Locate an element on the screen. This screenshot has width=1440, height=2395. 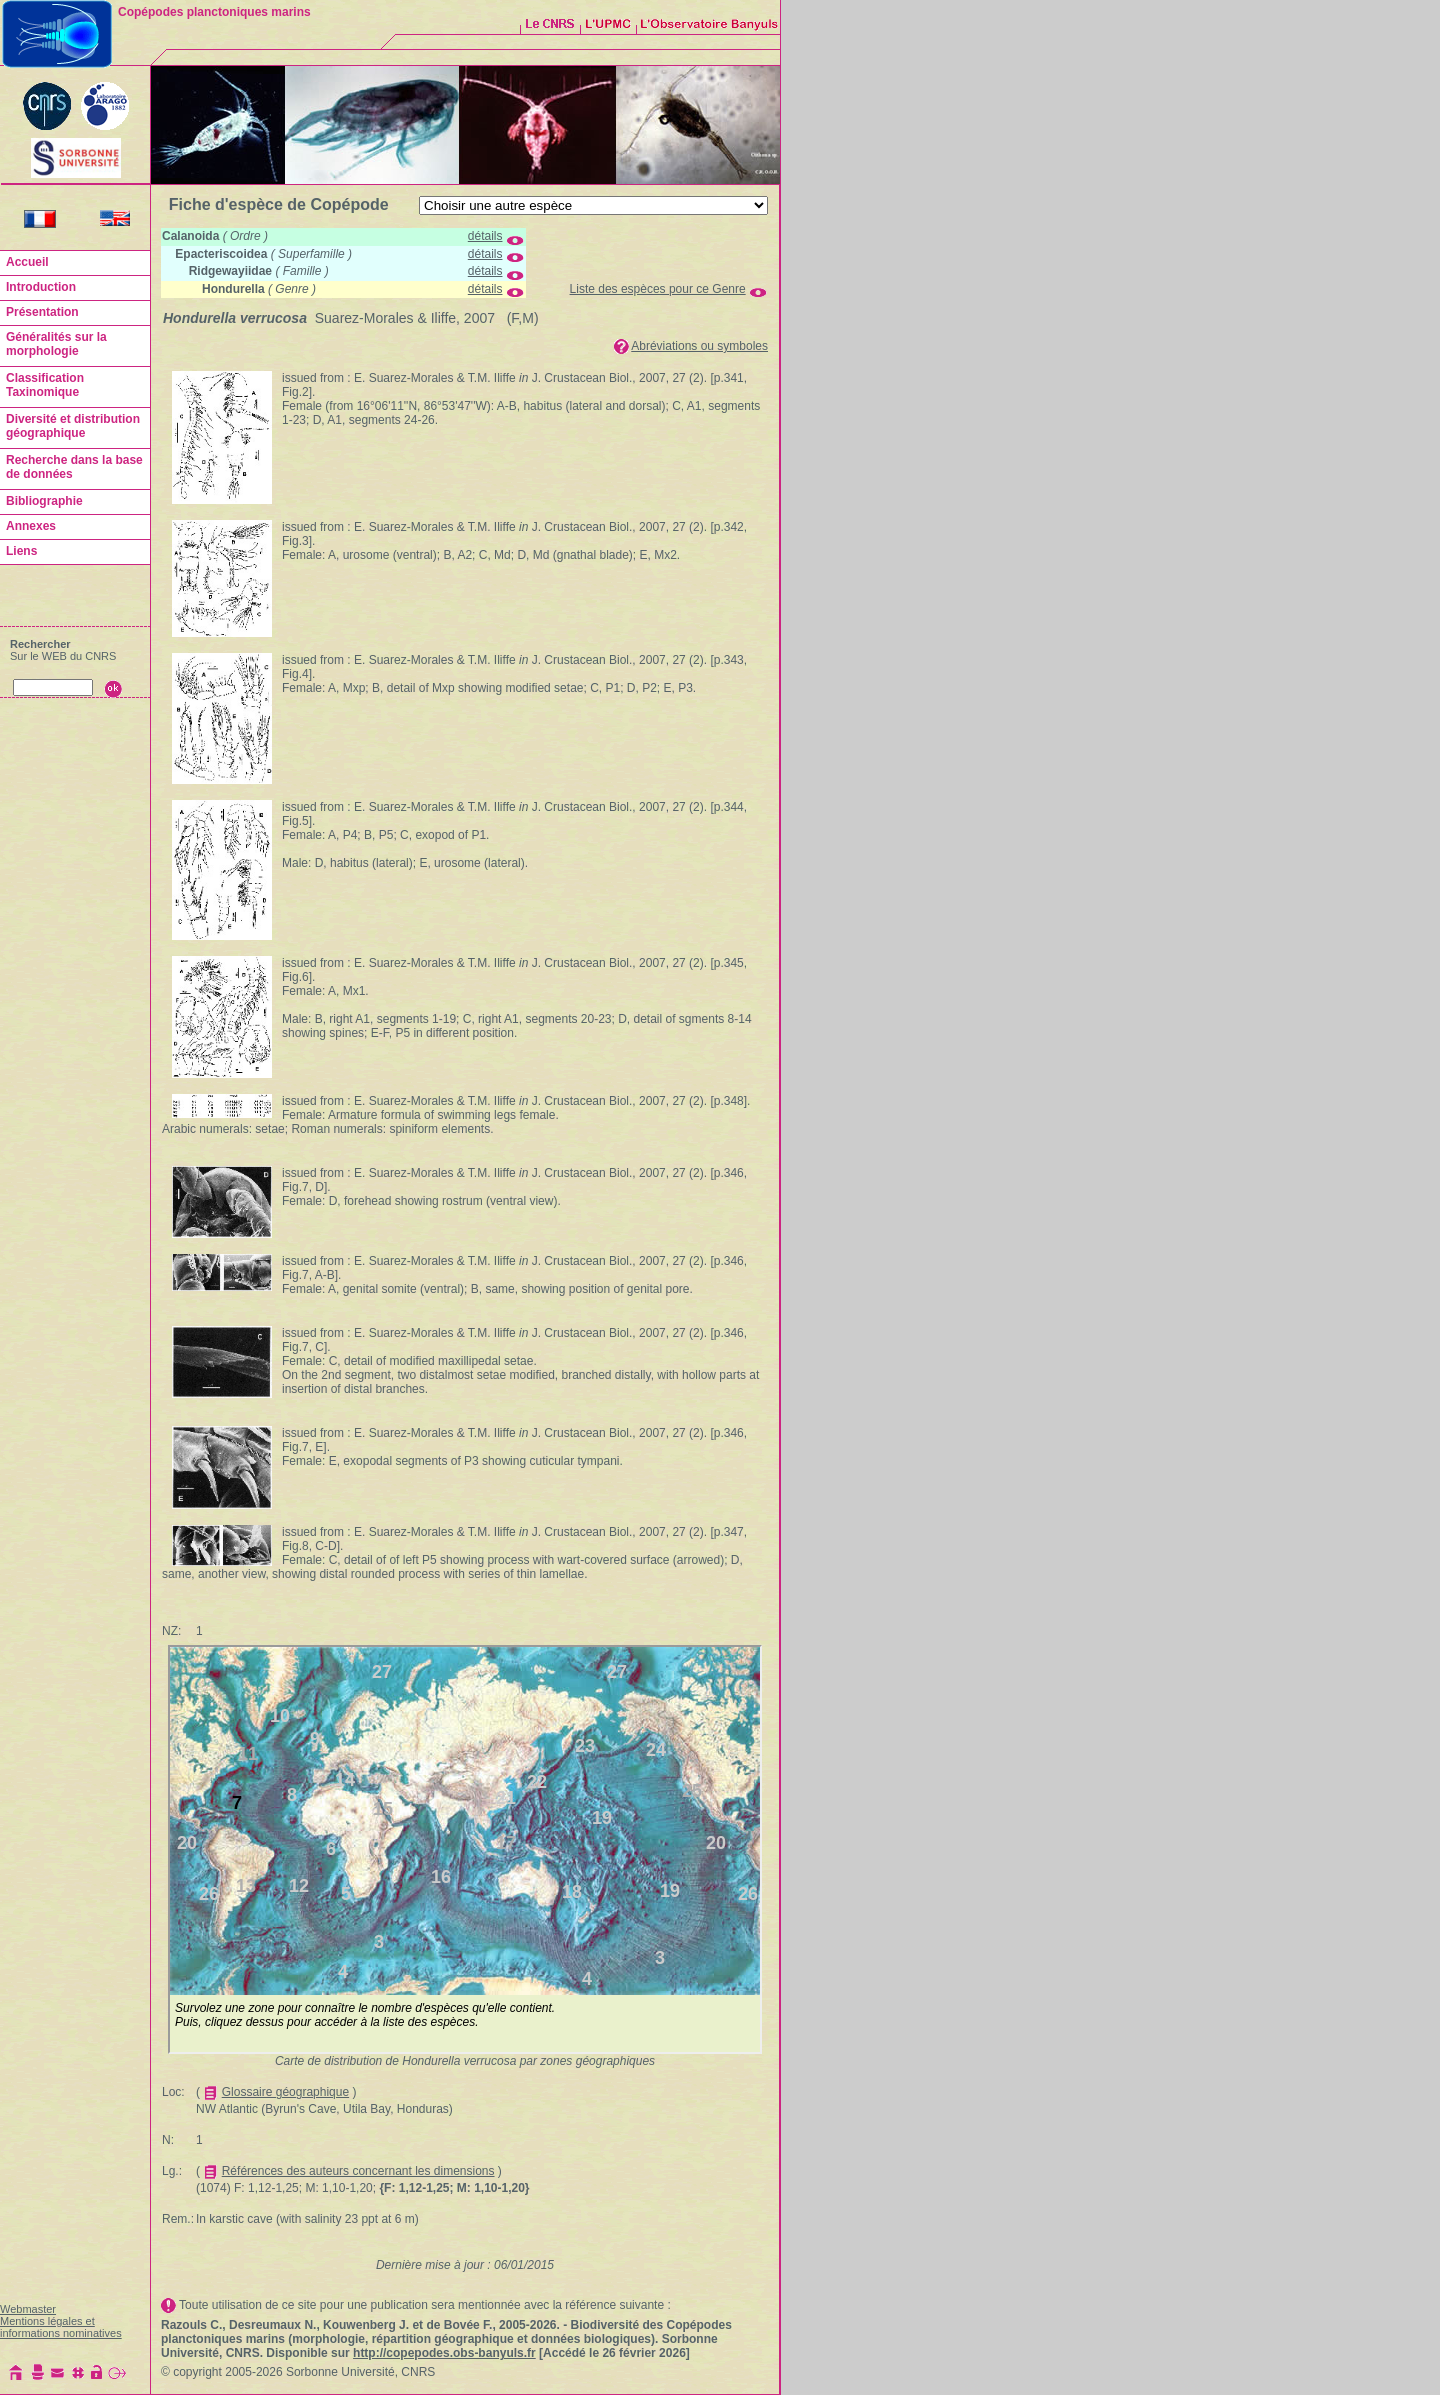
Références des auteurs concernant les dimensions is located at coordinates (358, 2171).